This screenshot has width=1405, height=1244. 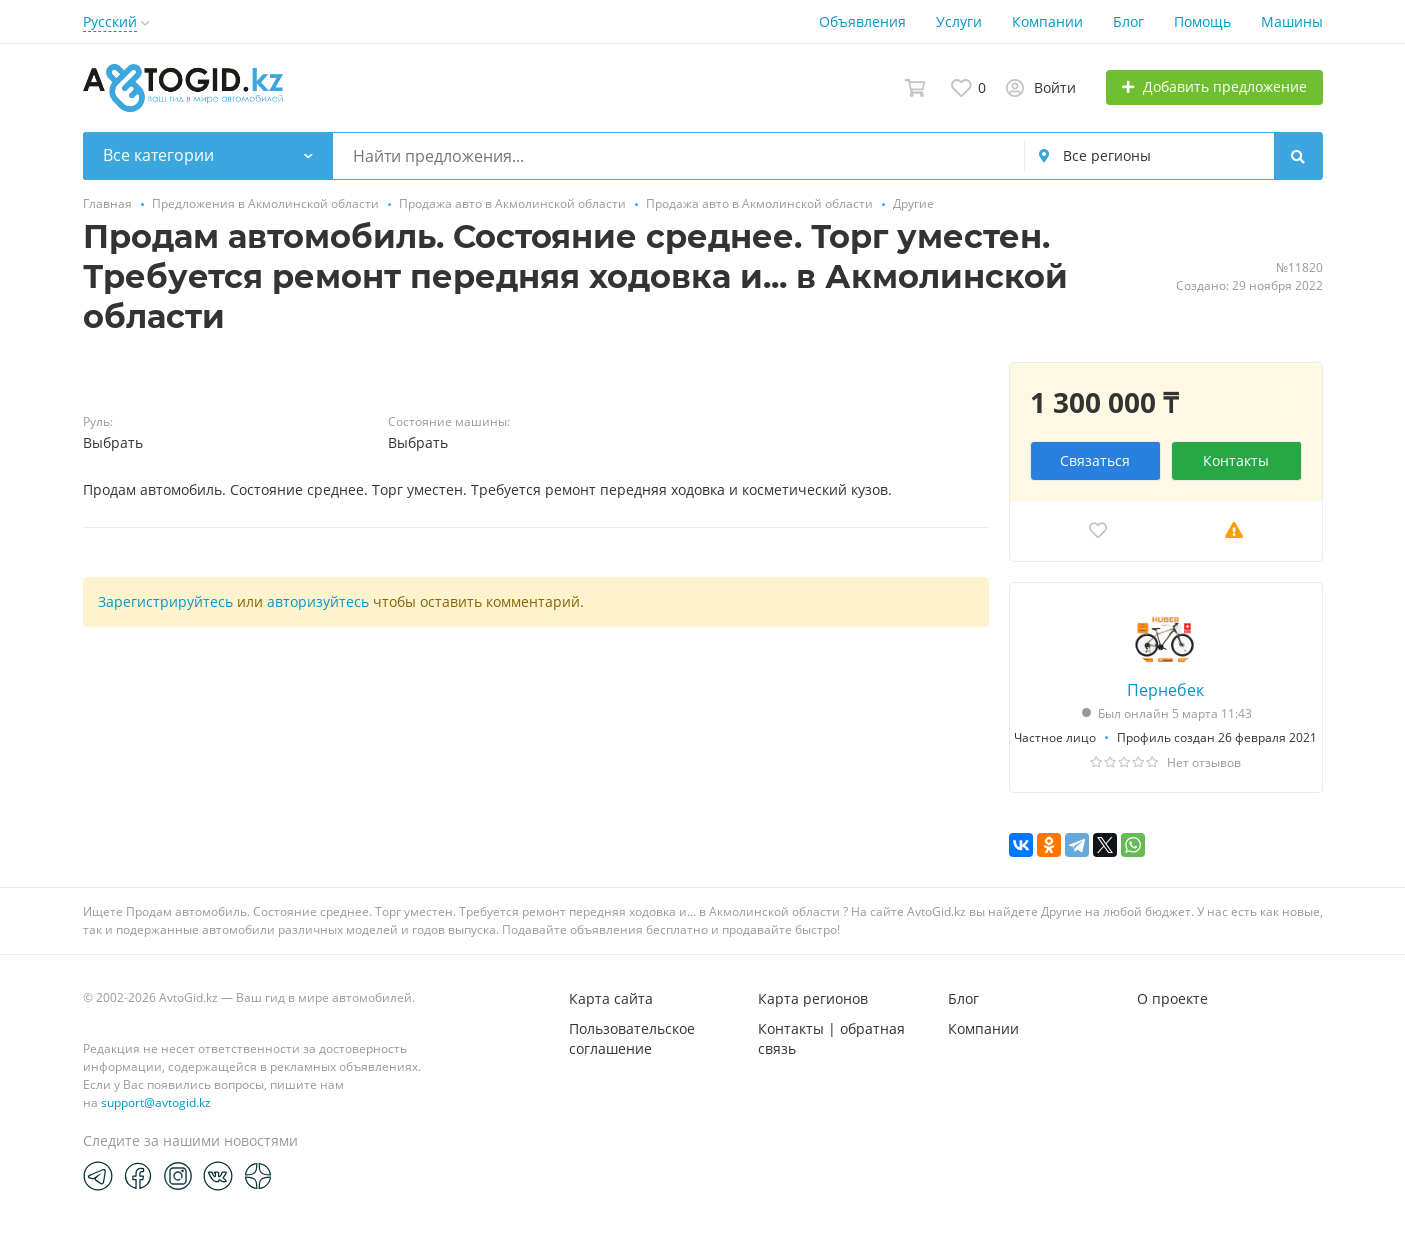 I want to click on авторизуйтесь, so click(x=318, y=601).